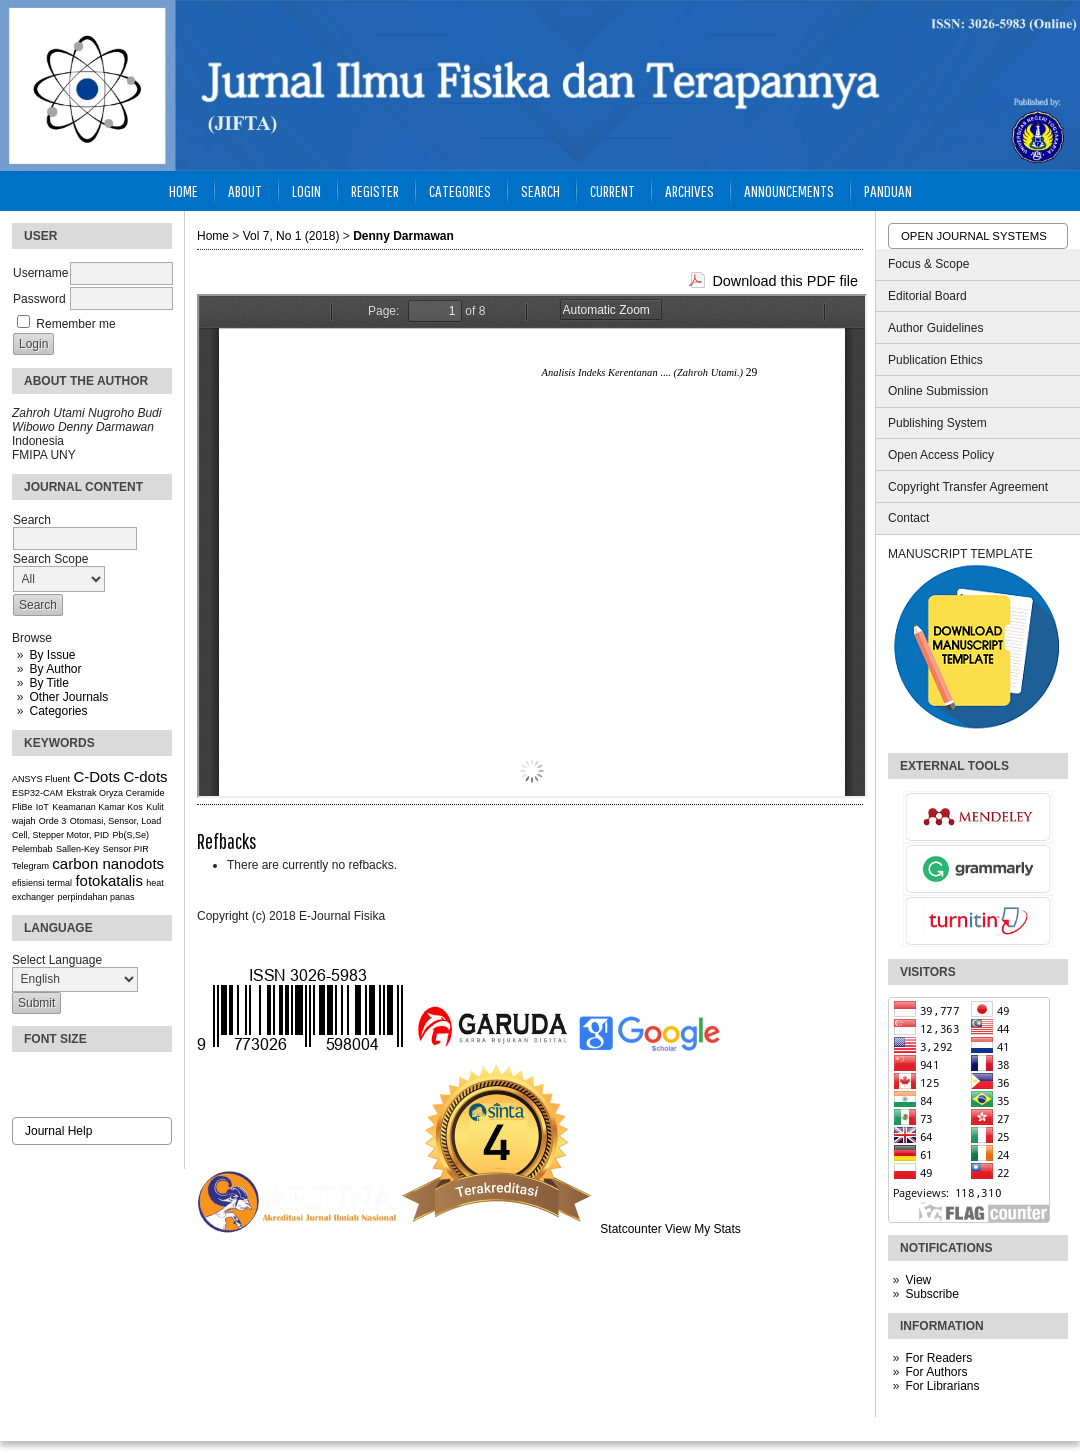 The height and width of the screenshot is (1453, 1080). What do you see at coordinates (40, 273) in the screenshot?
I see `Username` at bounding box center [40, 273].